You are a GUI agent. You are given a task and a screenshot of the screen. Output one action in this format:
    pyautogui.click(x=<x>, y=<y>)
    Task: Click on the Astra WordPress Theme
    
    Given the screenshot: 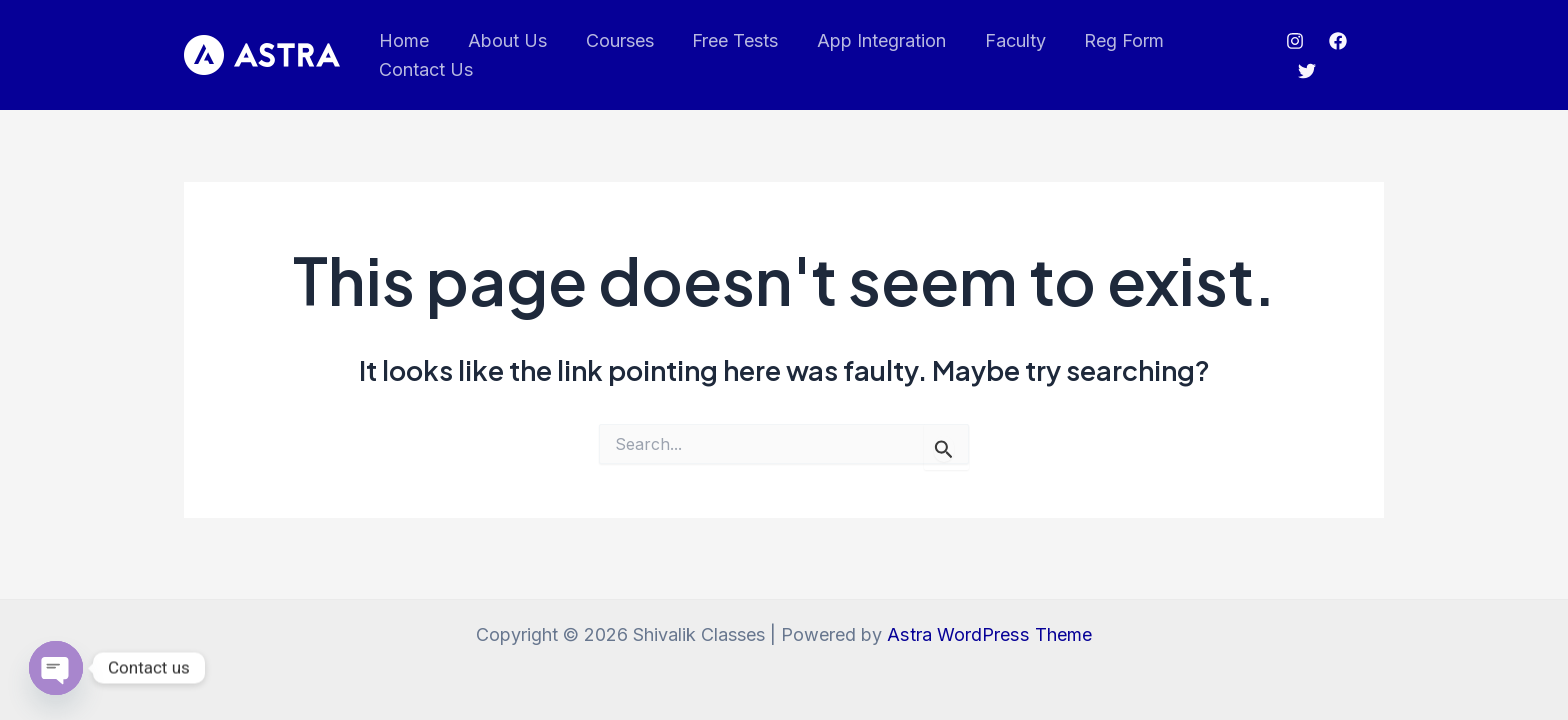 What is the action you would take?
    pyautogui.click(x=990, y=634)
    